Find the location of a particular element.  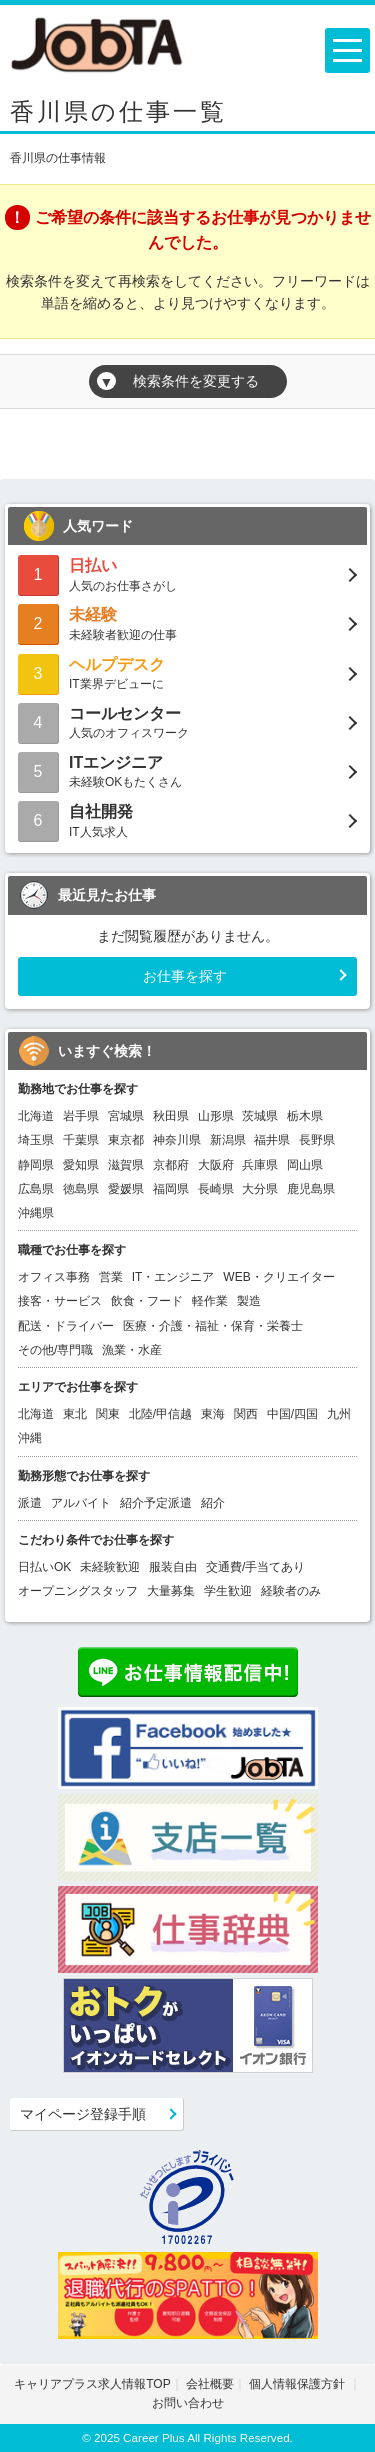

キャリアプラス求人情報TOP is located at coordinates (92, 2384).